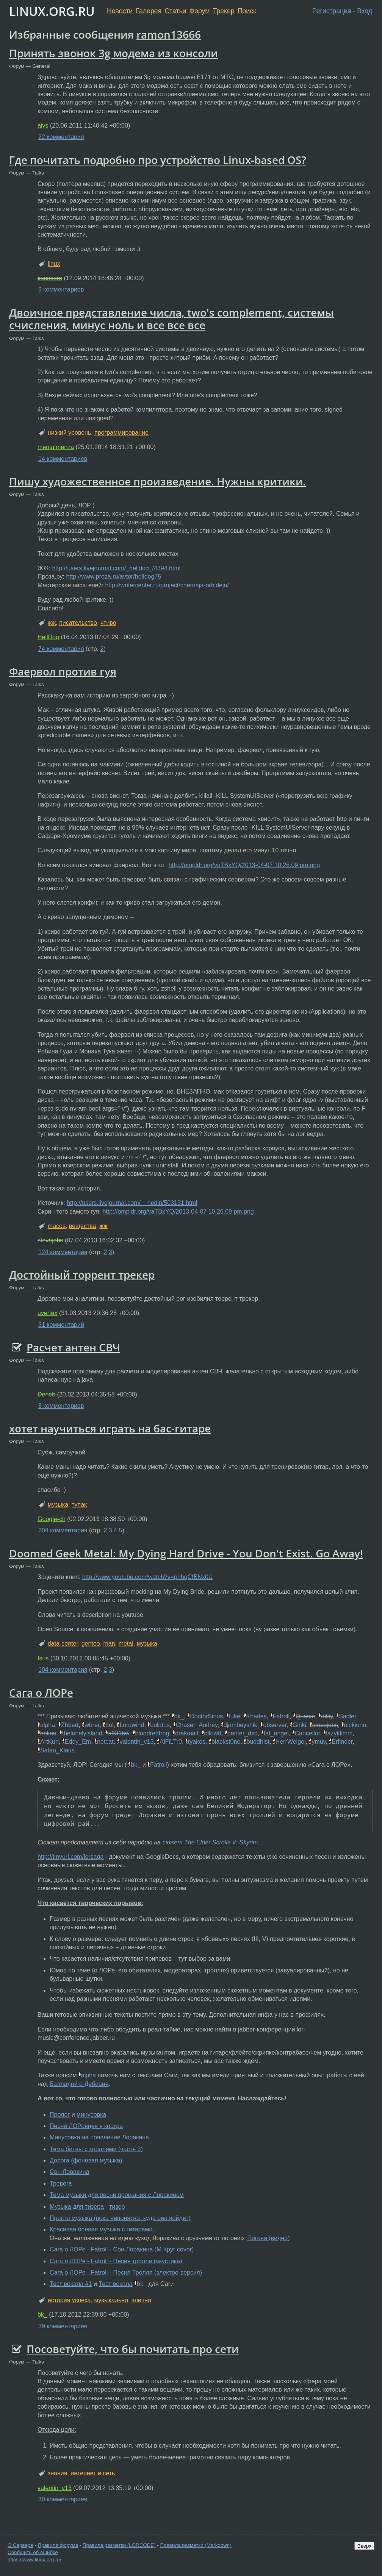  Describe the element at coordinates (62, 459) in the screenshot. I see `14 комментариев` at that location.